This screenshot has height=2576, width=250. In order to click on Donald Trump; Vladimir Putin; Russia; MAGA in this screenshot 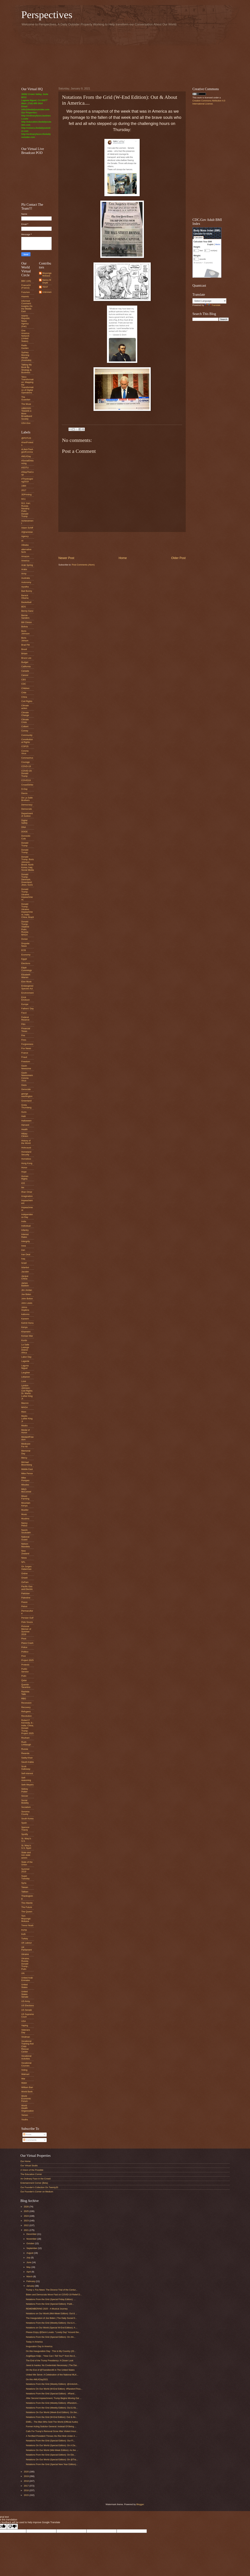, I will do `click(25, 928)`.